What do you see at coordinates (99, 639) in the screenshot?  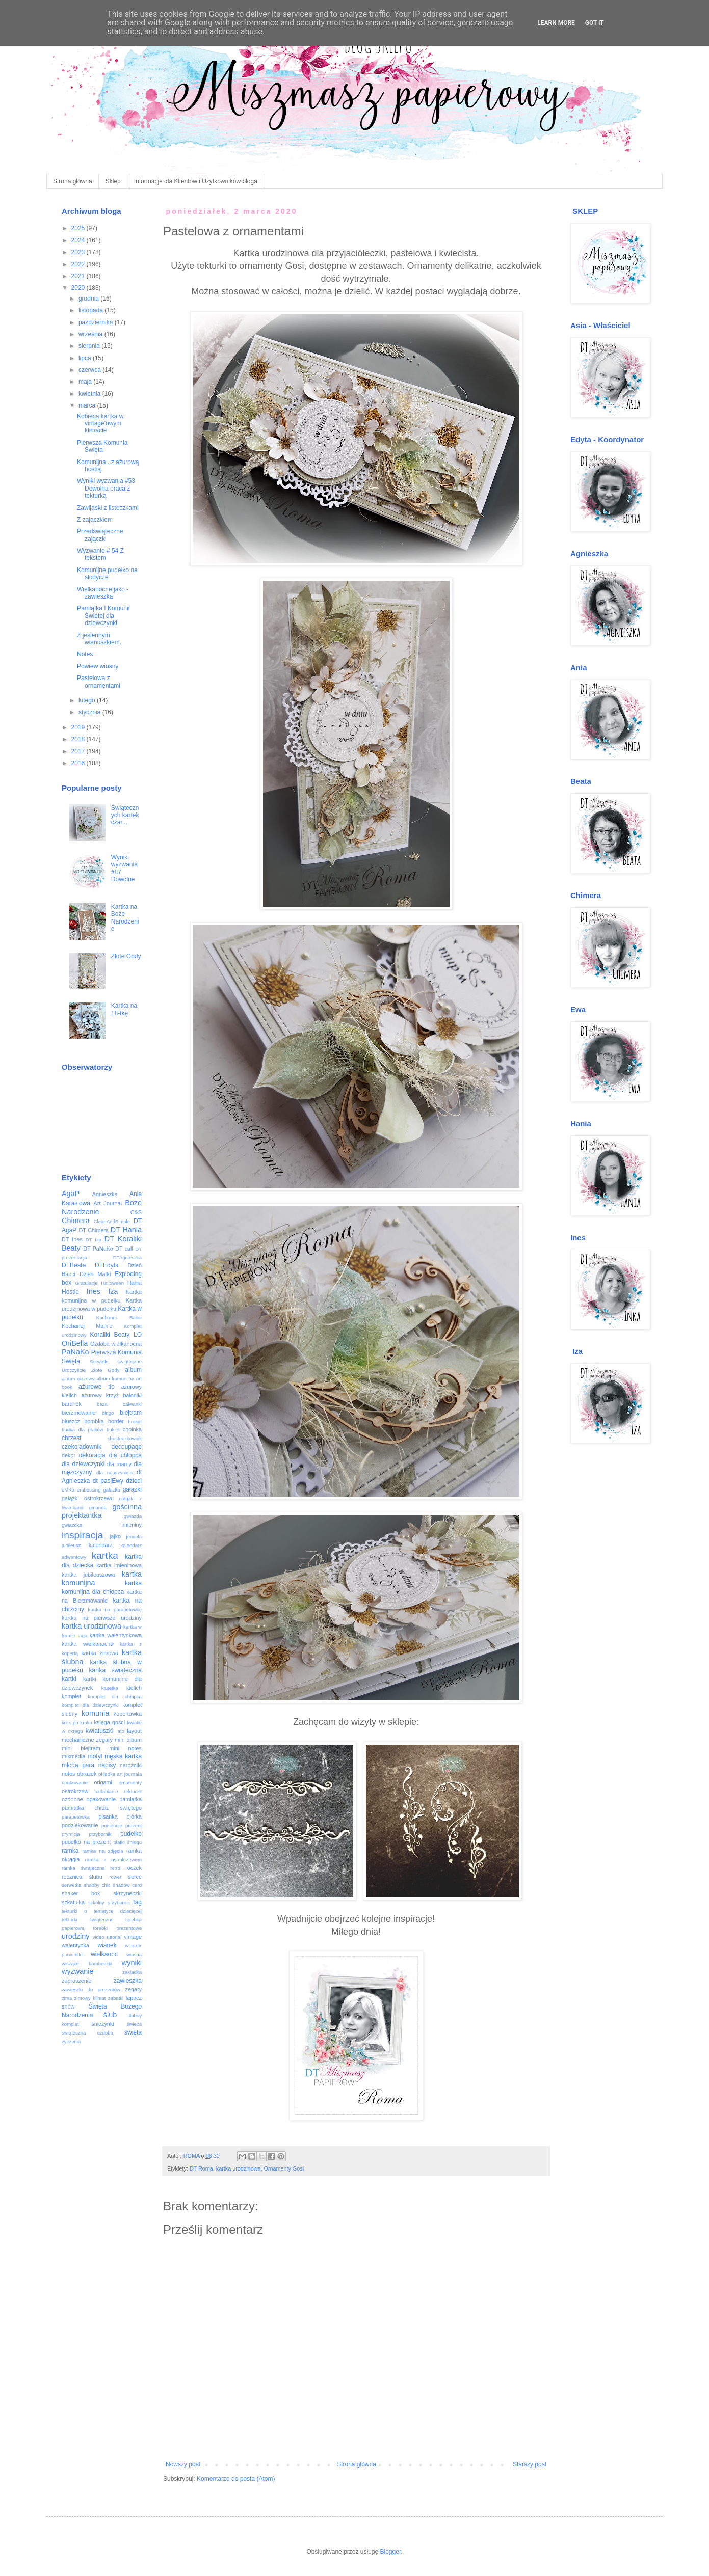 I see `Z jesiennym wianuszkiem.` at bounding box center [99, 639].